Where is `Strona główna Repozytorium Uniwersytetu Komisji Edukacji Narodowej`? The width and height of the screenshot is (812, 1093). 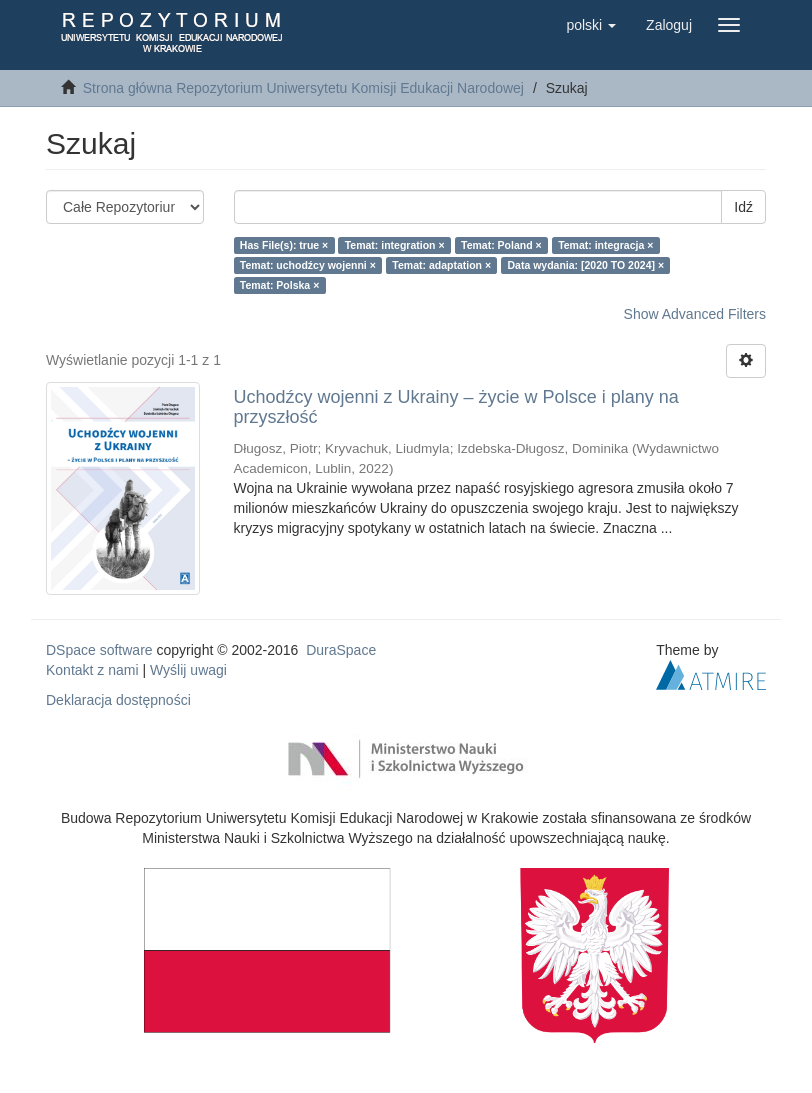 Strona główna Repozytorium Uniwersytetu Komisji Edukacji Narodowej is located at coordinates (303, 88).